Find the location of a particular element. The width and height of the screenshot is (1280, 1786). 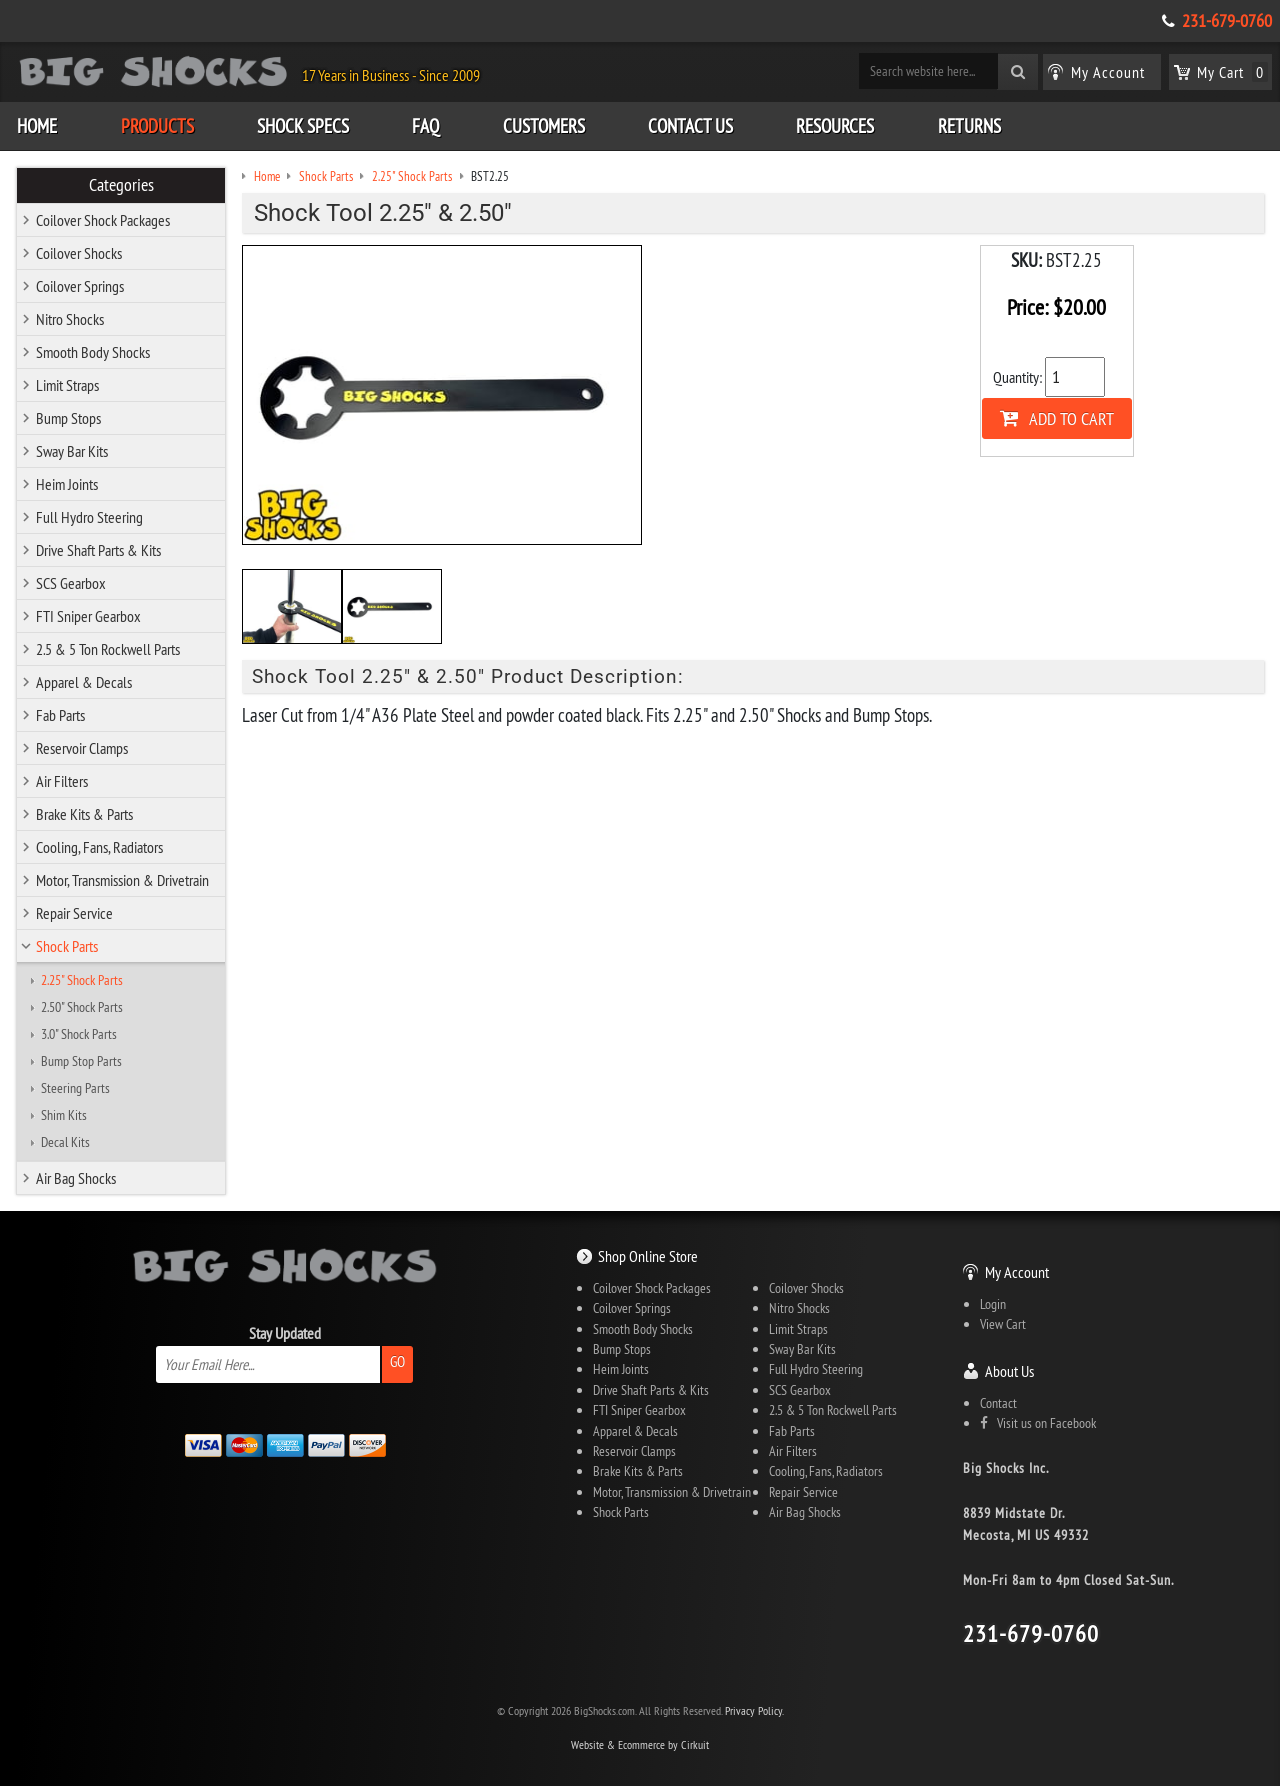

2.5 & 5 Ton Rockwell Parts is located at coordinates (108, 649).